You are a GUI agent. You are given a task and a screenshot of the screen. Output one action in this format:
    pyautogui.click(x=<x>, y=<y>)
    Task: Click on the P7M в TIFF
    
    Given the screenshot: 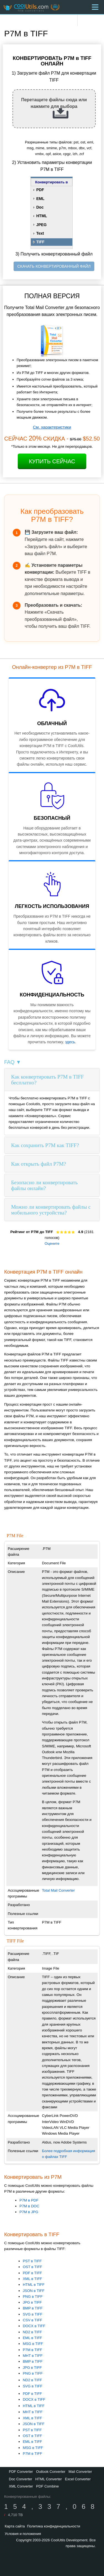 What is the action you would take?
    pyautogui.click(x=32, y=2350)
    